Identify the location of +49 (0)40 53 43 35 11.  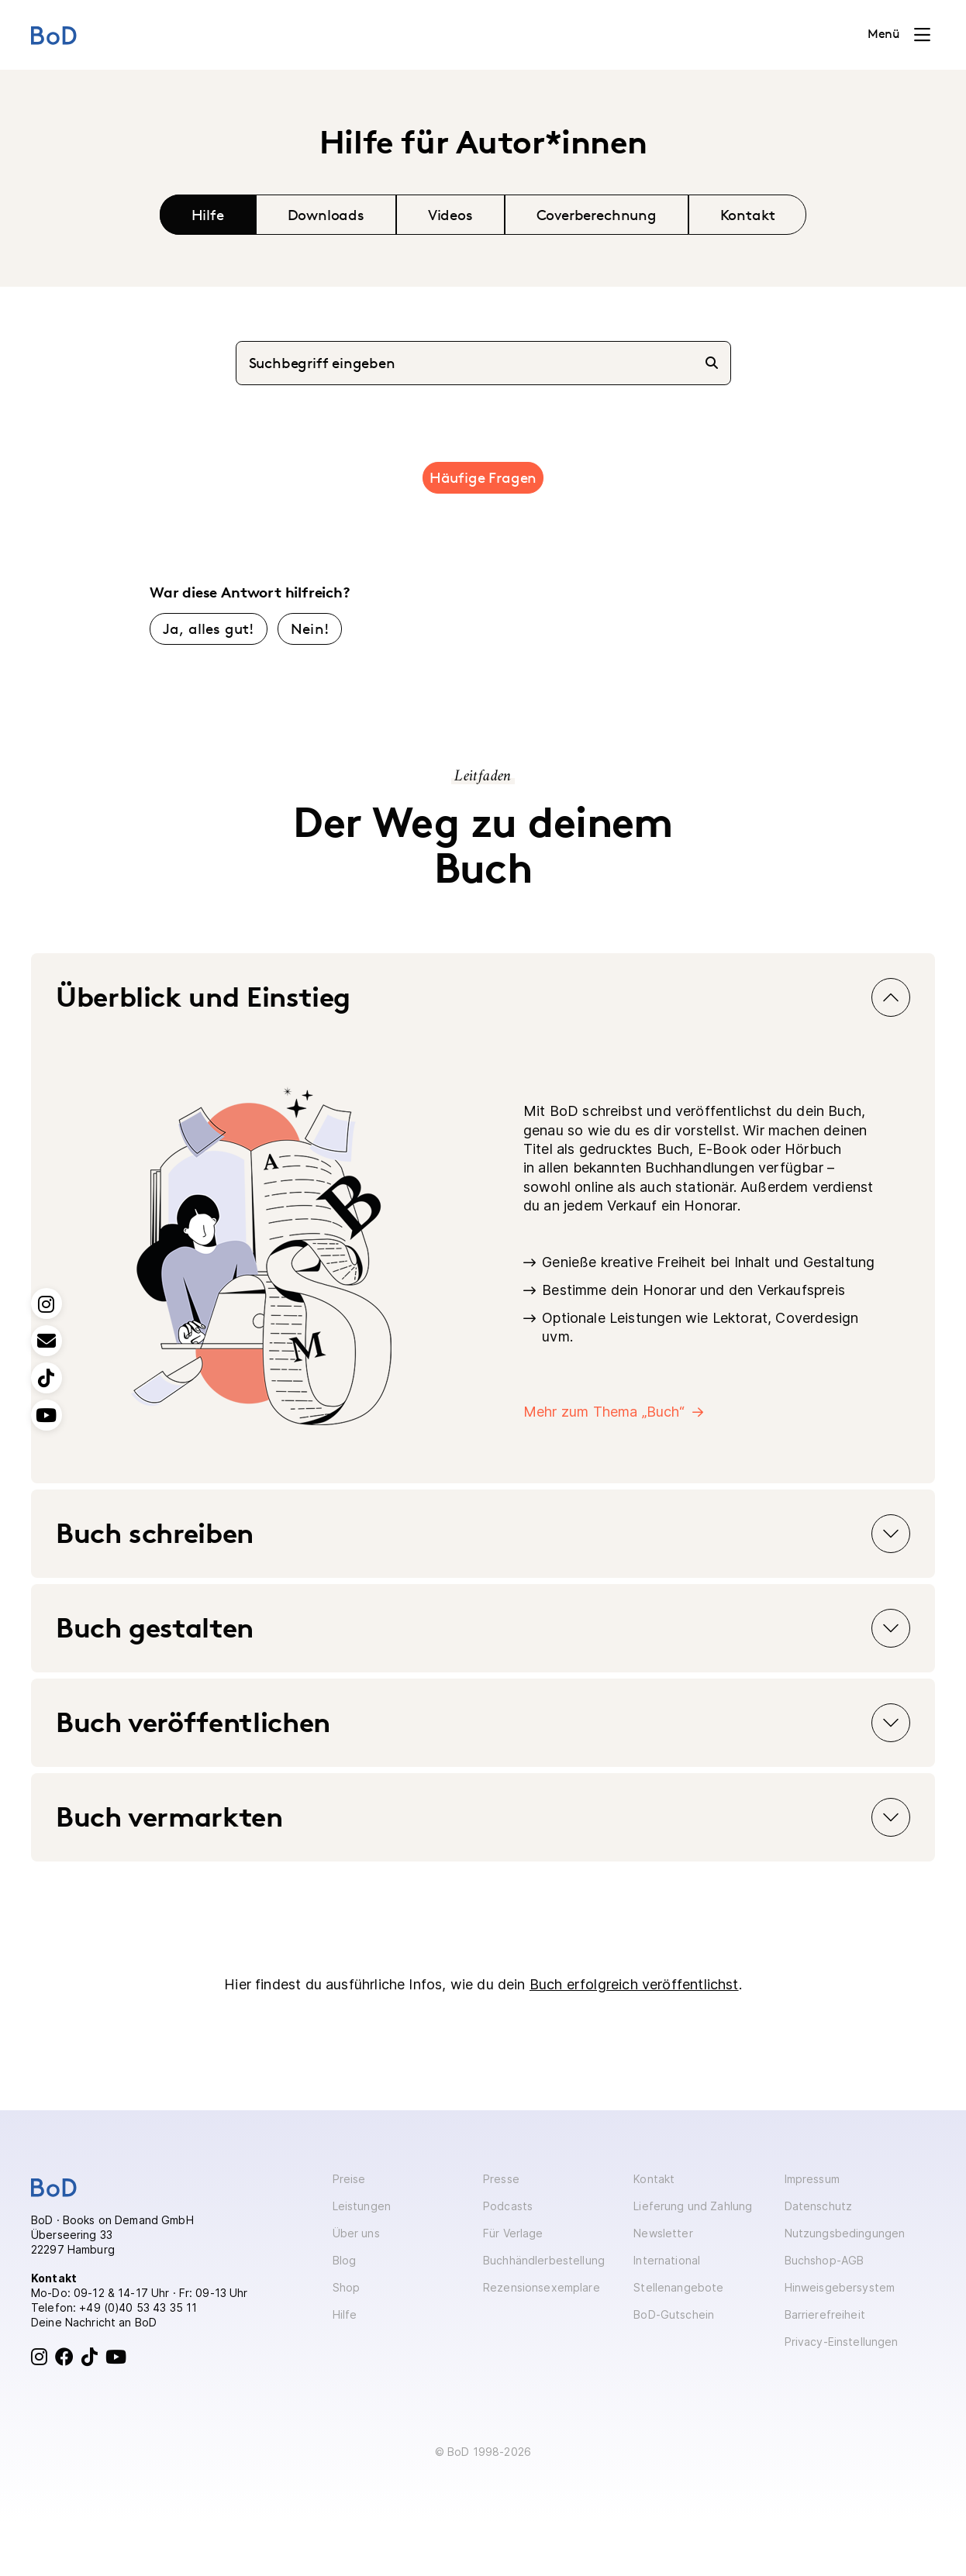
(138, 2307).